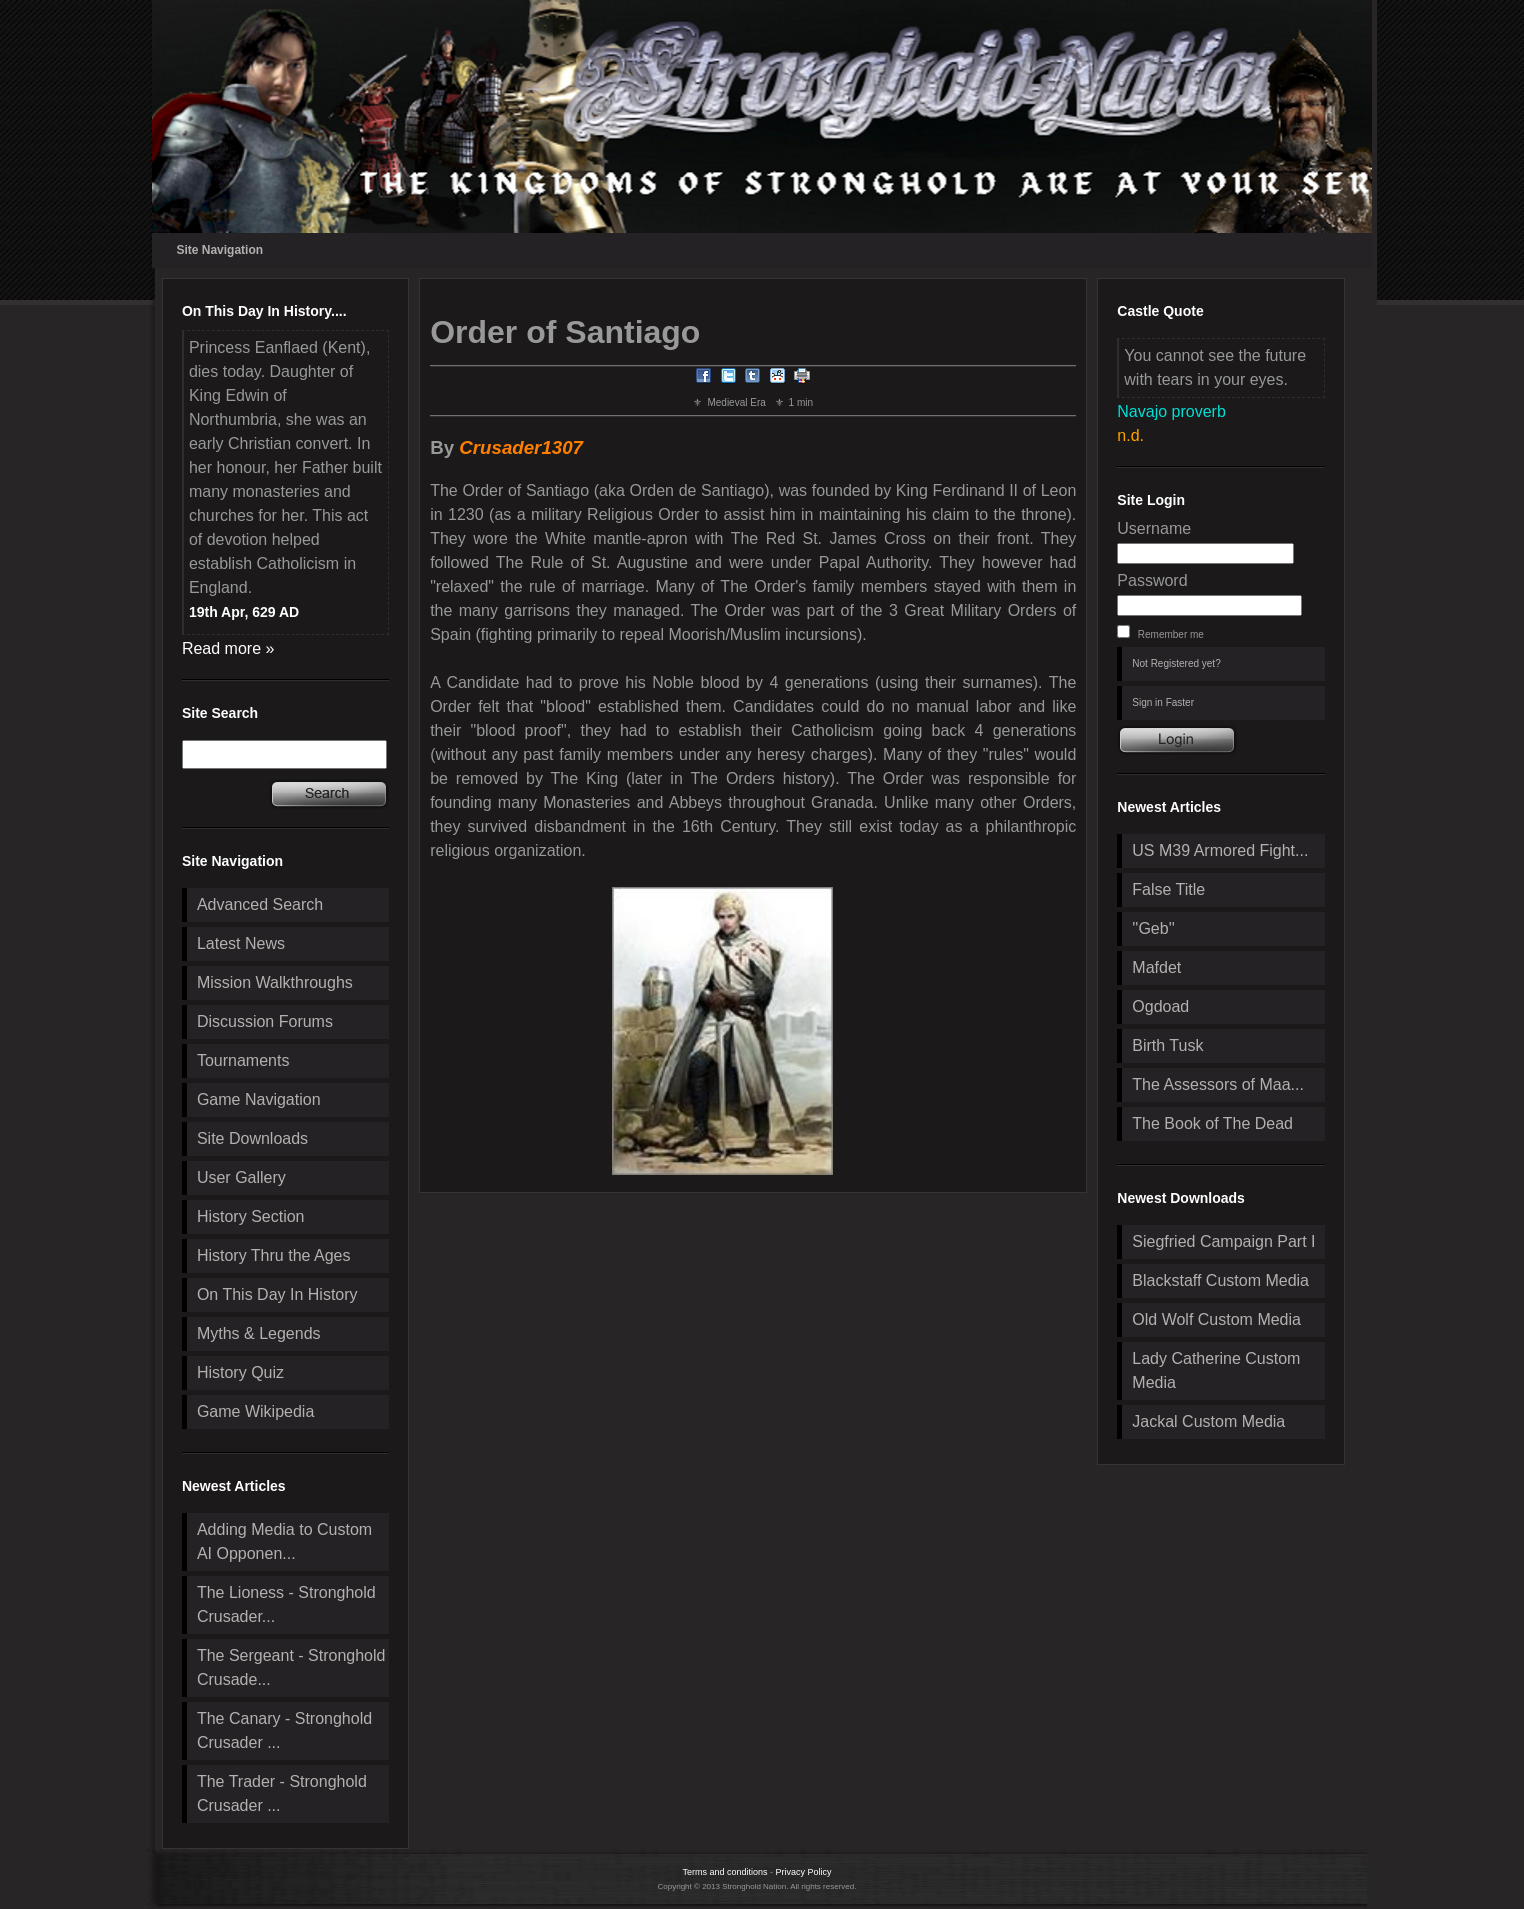  Describe the element at coordinates (252, 1138) in the screenshot. I see `Site Downloads` at that location.